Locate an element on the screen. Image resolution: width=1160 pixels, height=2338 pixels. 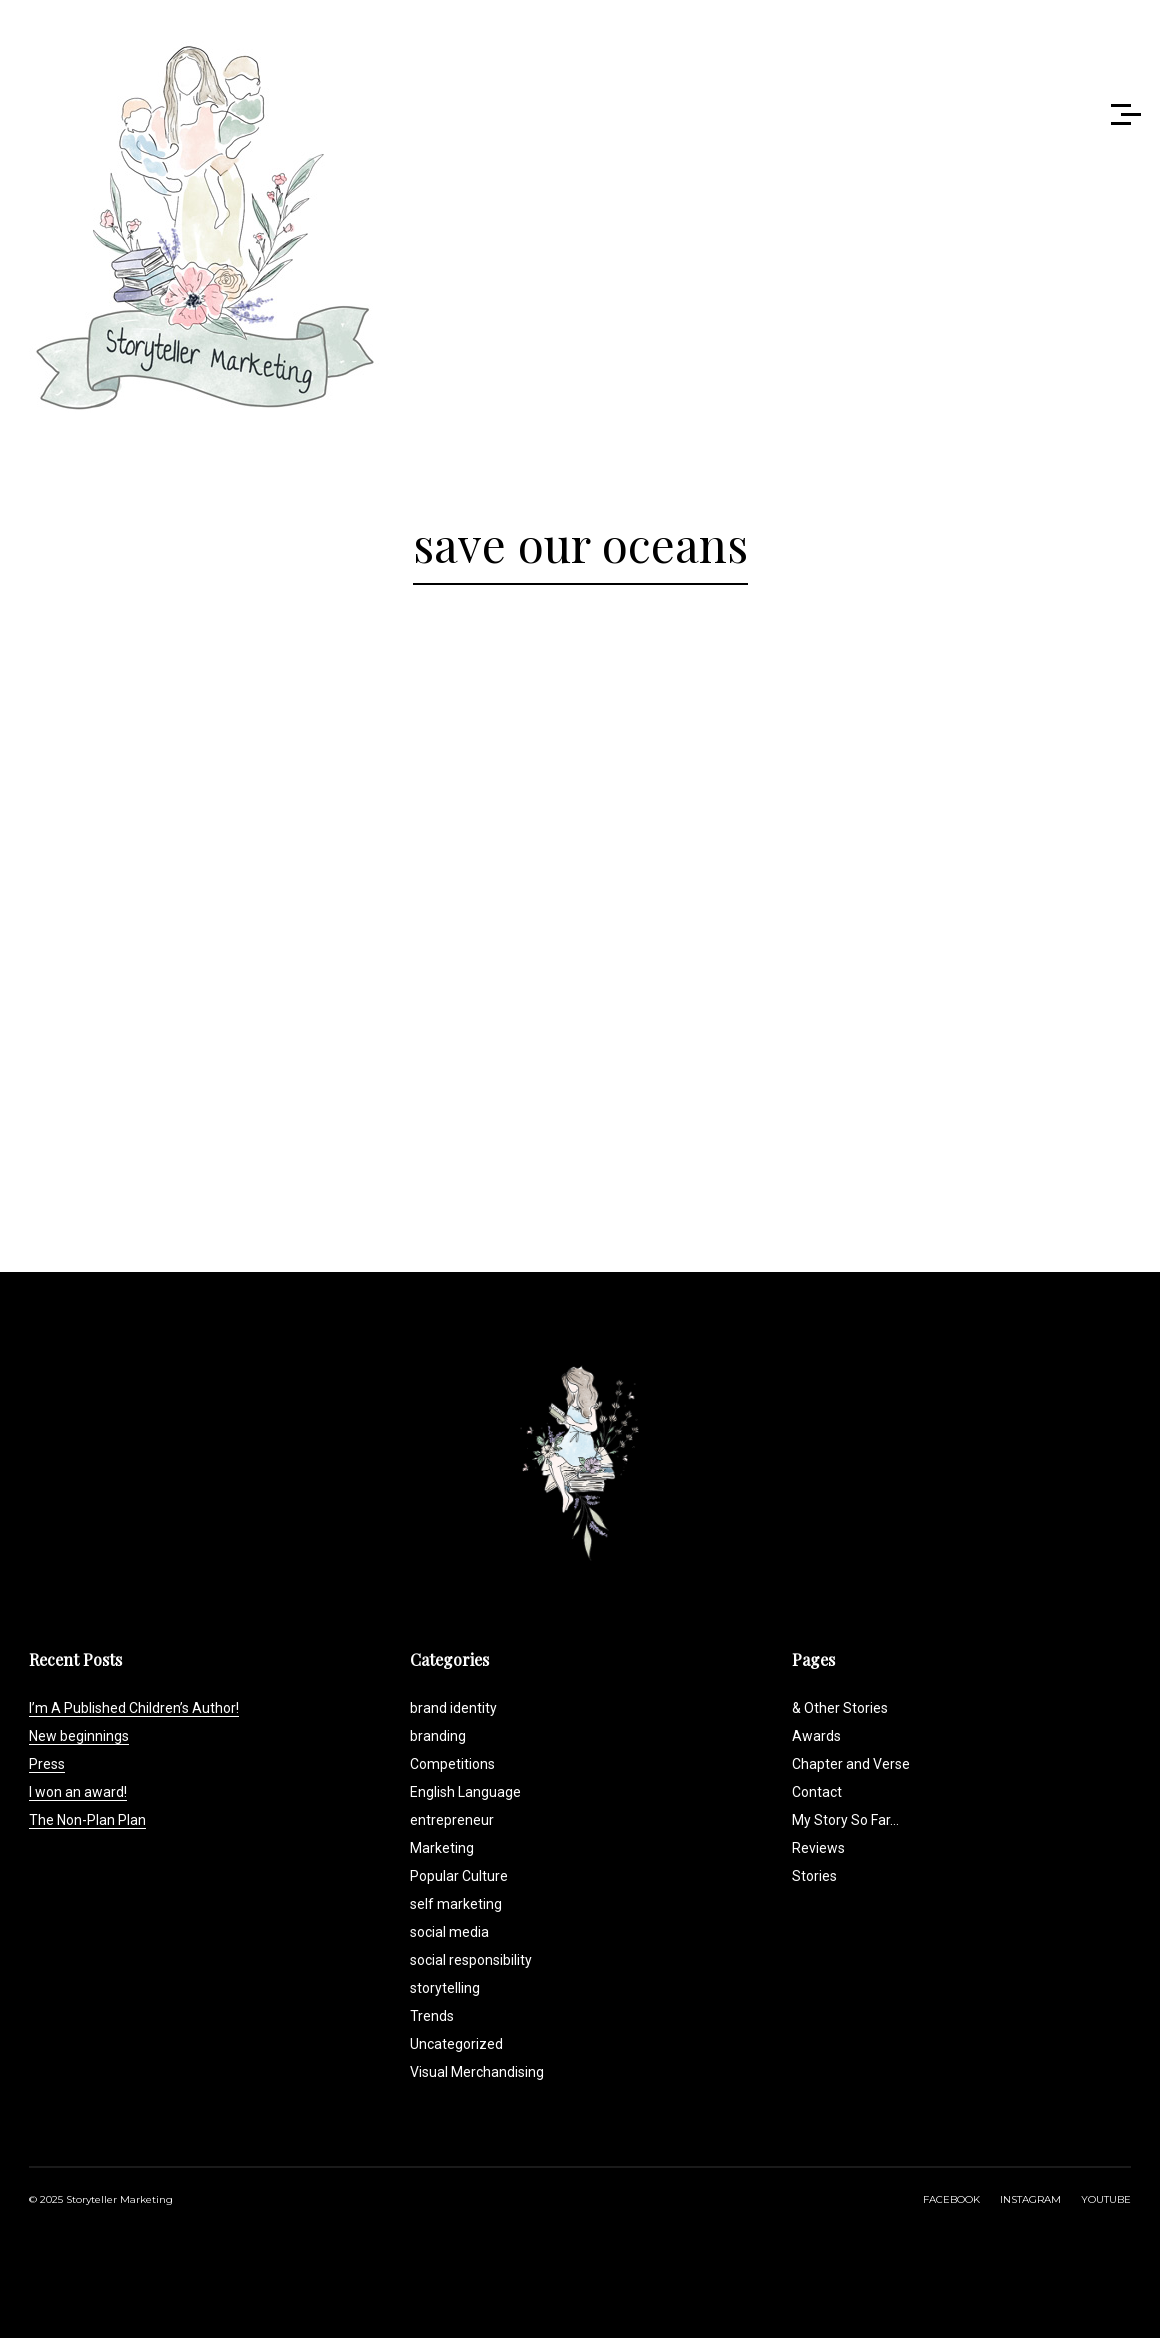
& Other Stories is located at coordinates (840, 1708).